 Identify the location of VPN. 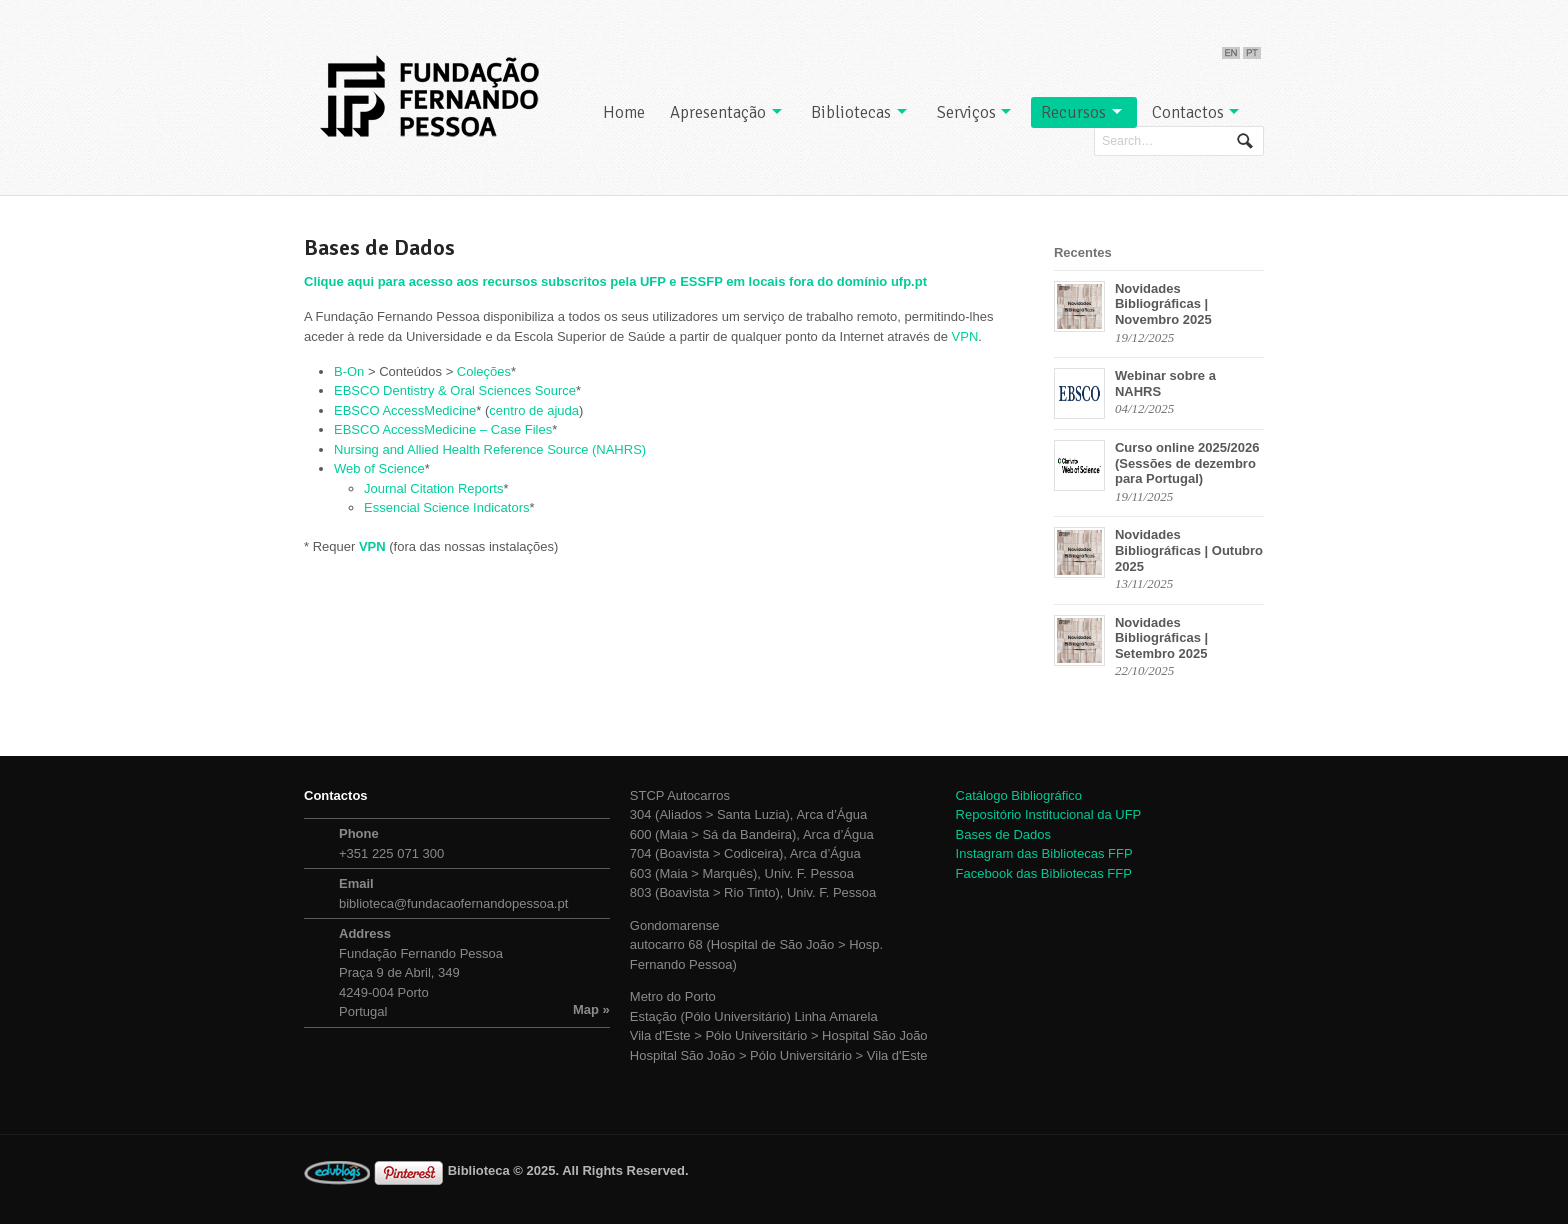
(965, 336).